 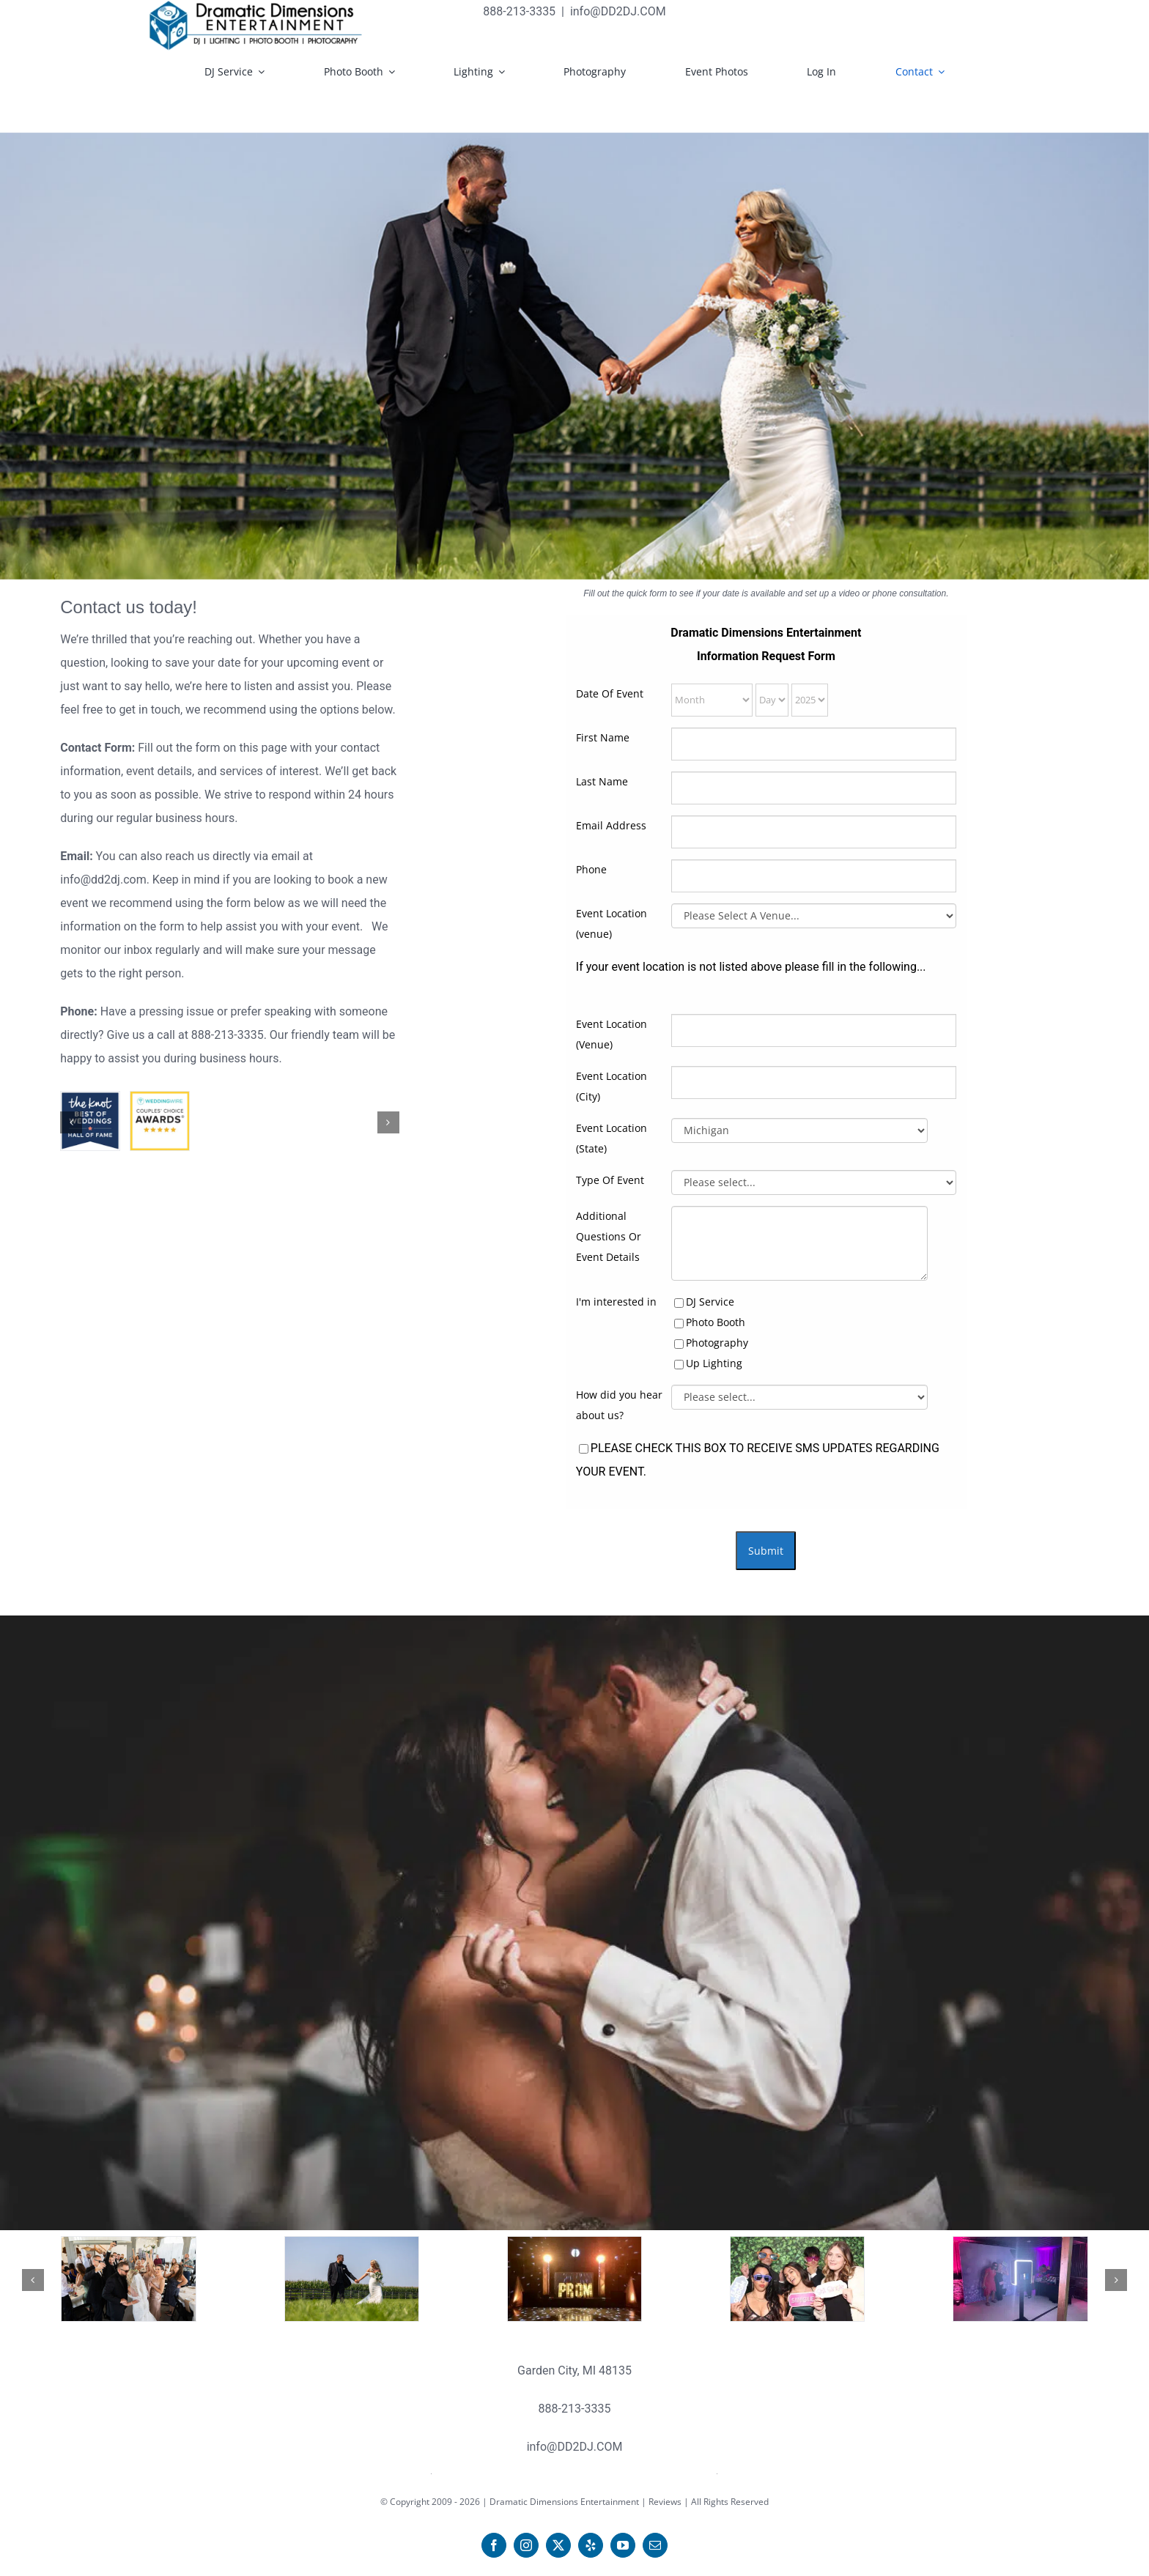 I want to click on 888-213-3335, so click(x=227, y=1035).